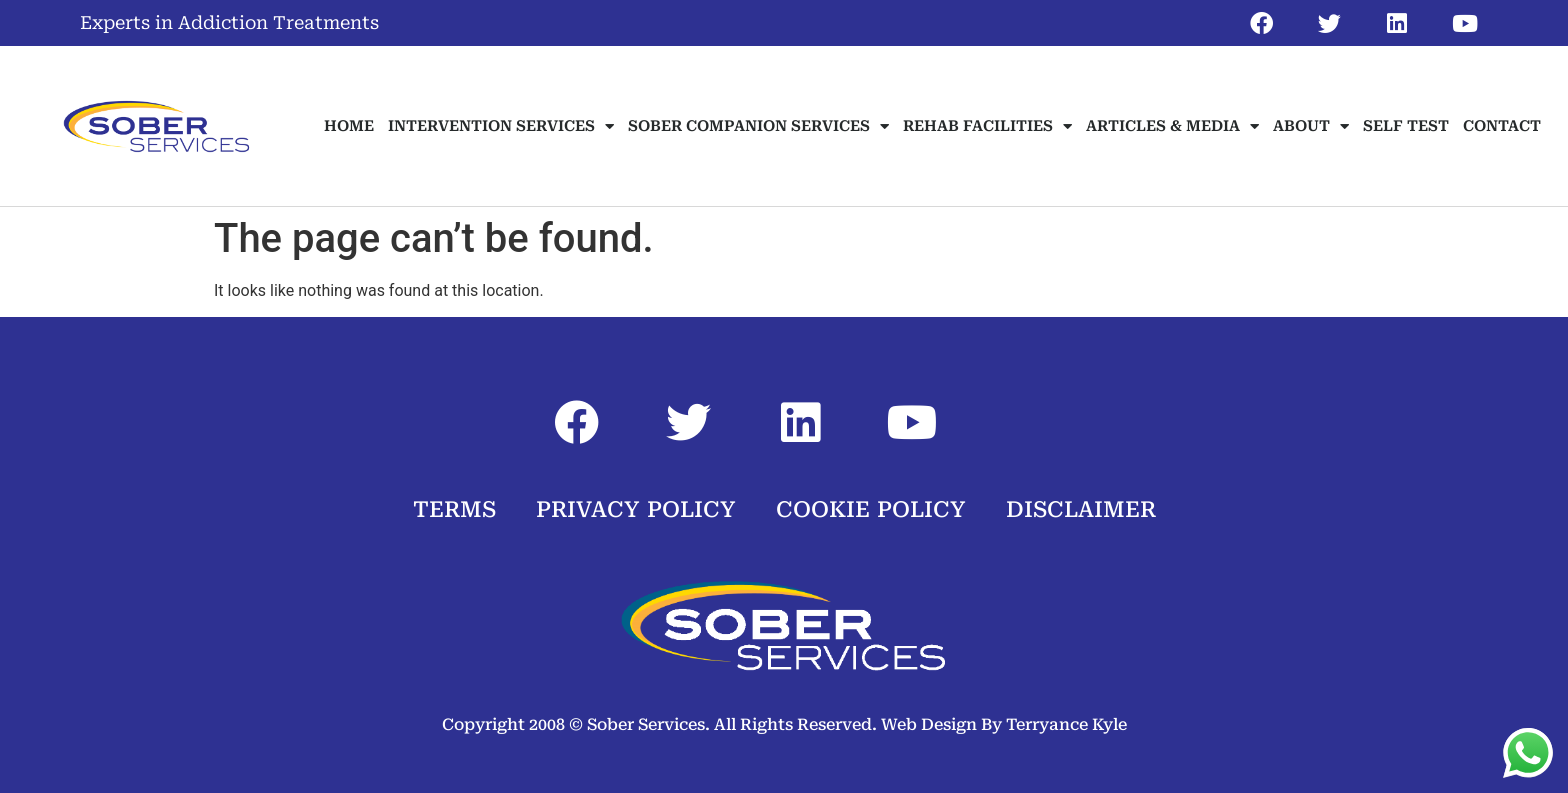  Describe the element at coordinates (1081, 509) in the screenshot. I see `DISCLAIMER` at that location.